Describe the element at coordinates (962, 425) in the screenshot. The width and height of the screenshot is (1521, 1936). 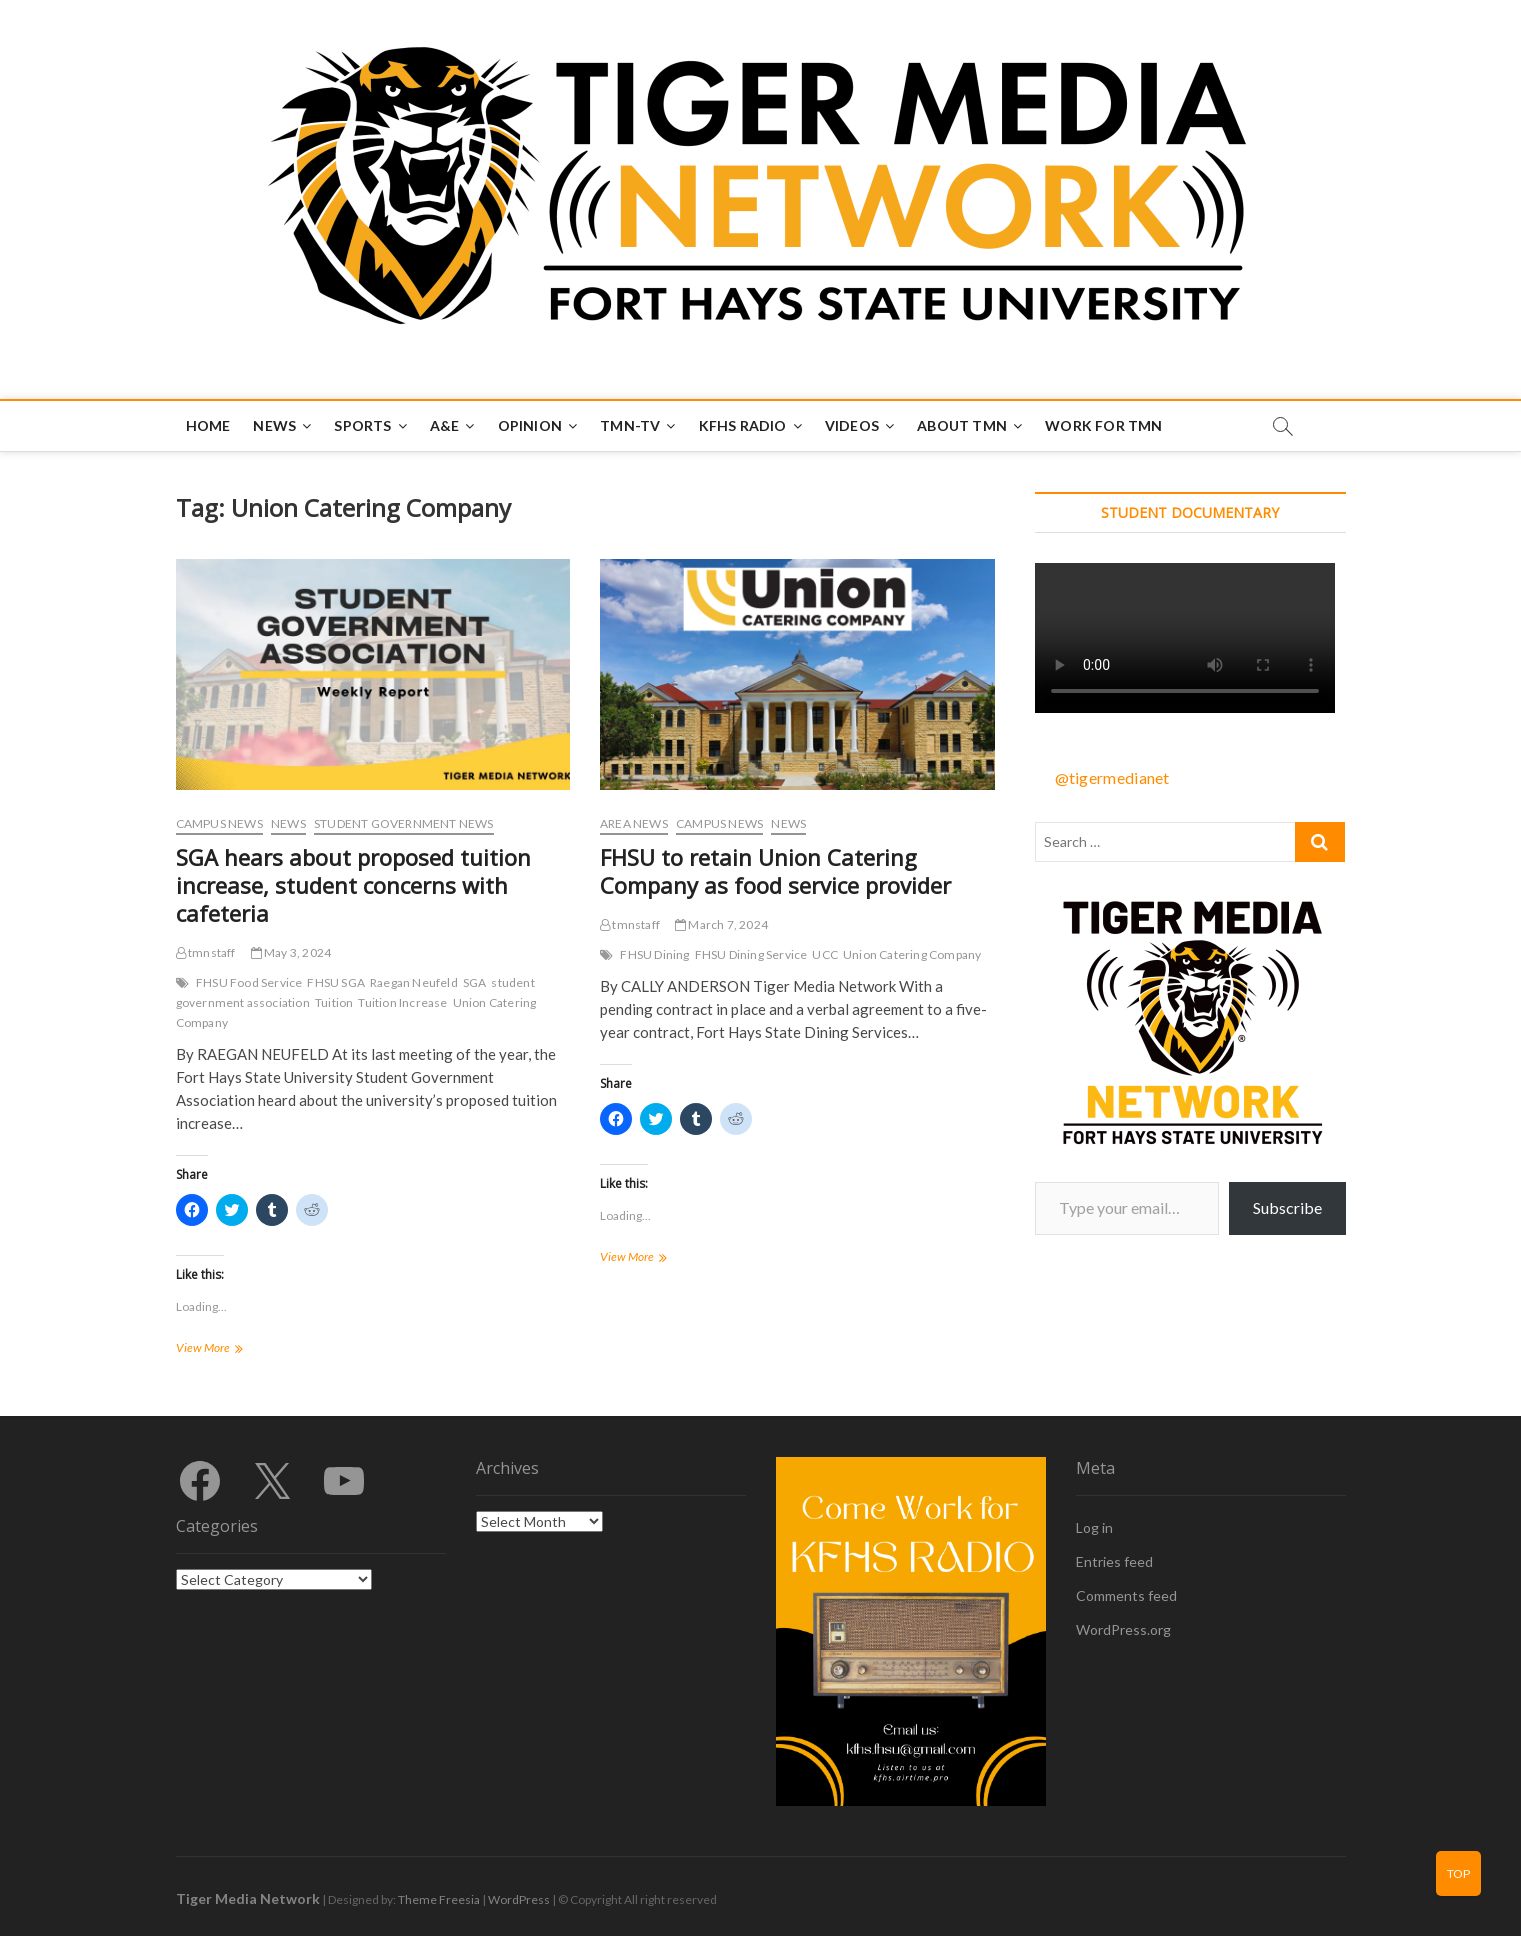
I see `About TMN` at that location.